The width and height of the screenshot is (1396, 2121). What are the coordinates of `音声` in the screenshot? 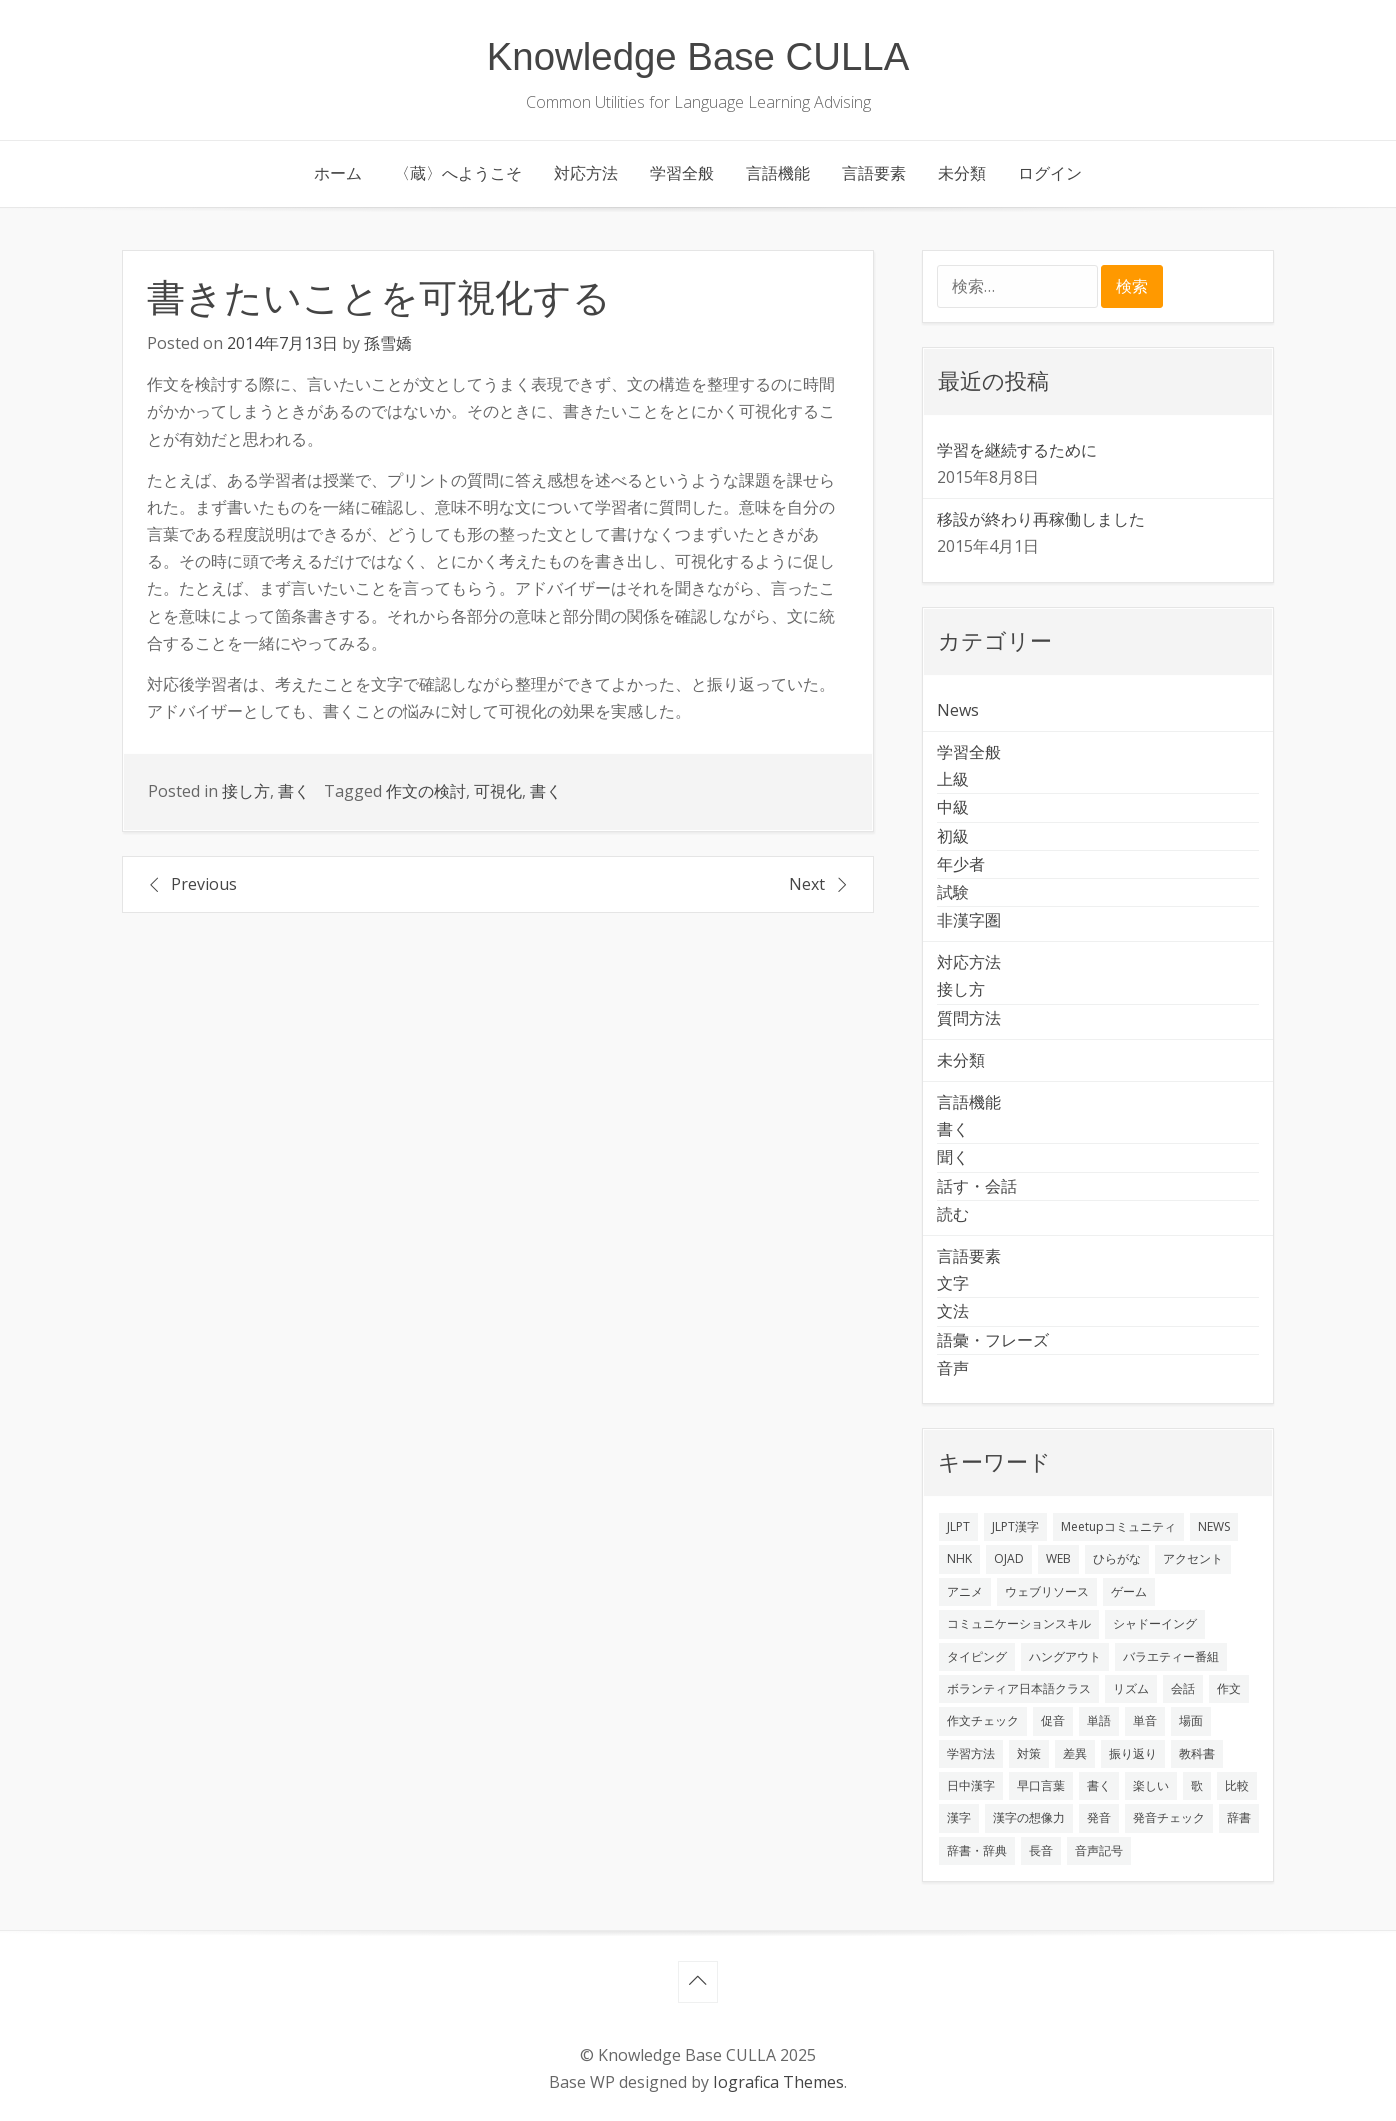 It's located at (953, 1368).